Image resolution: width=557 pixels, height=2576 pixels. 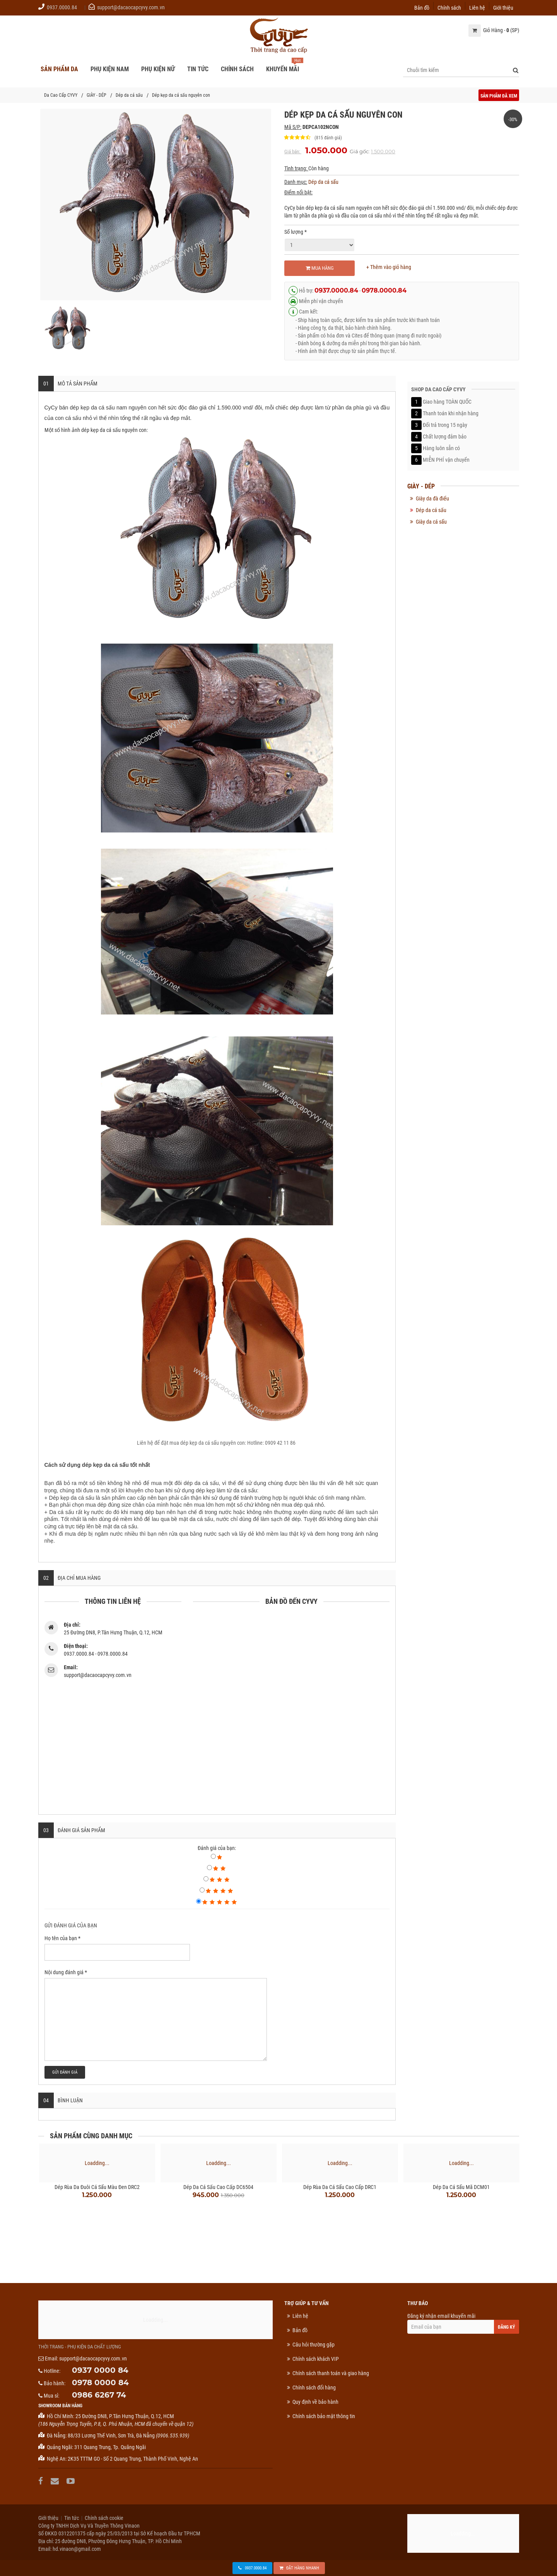 I want to click on Da Cao Cấp CYVY, so click(x=60, y=95).